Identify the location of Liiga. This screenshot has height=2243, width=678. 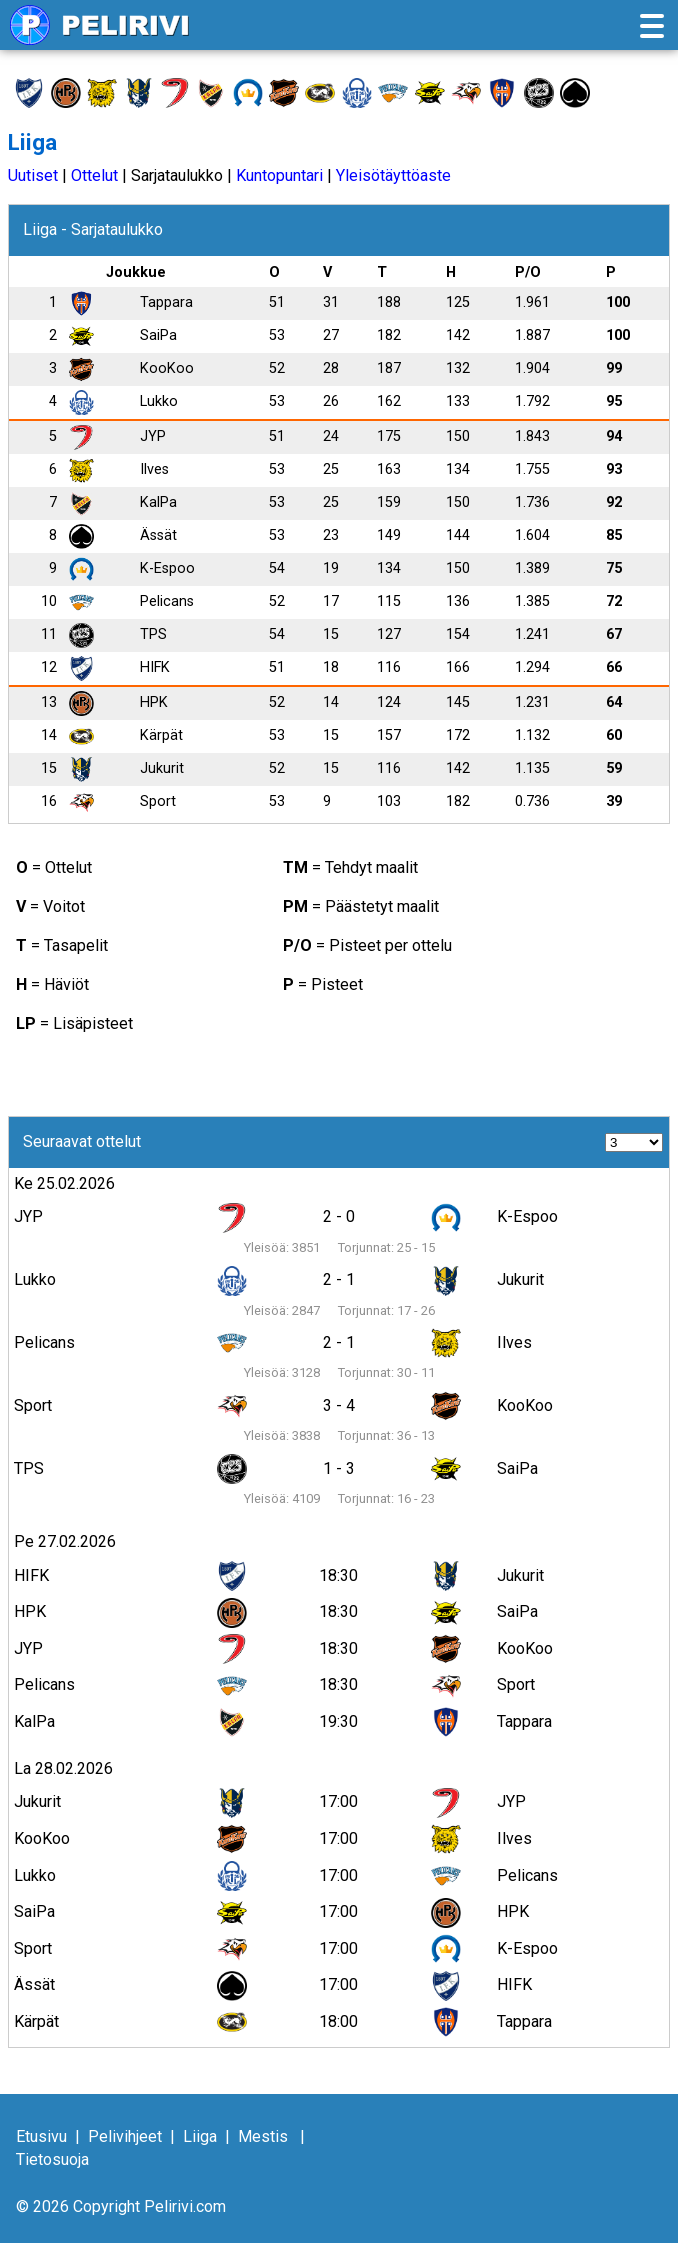
(200, 2136).